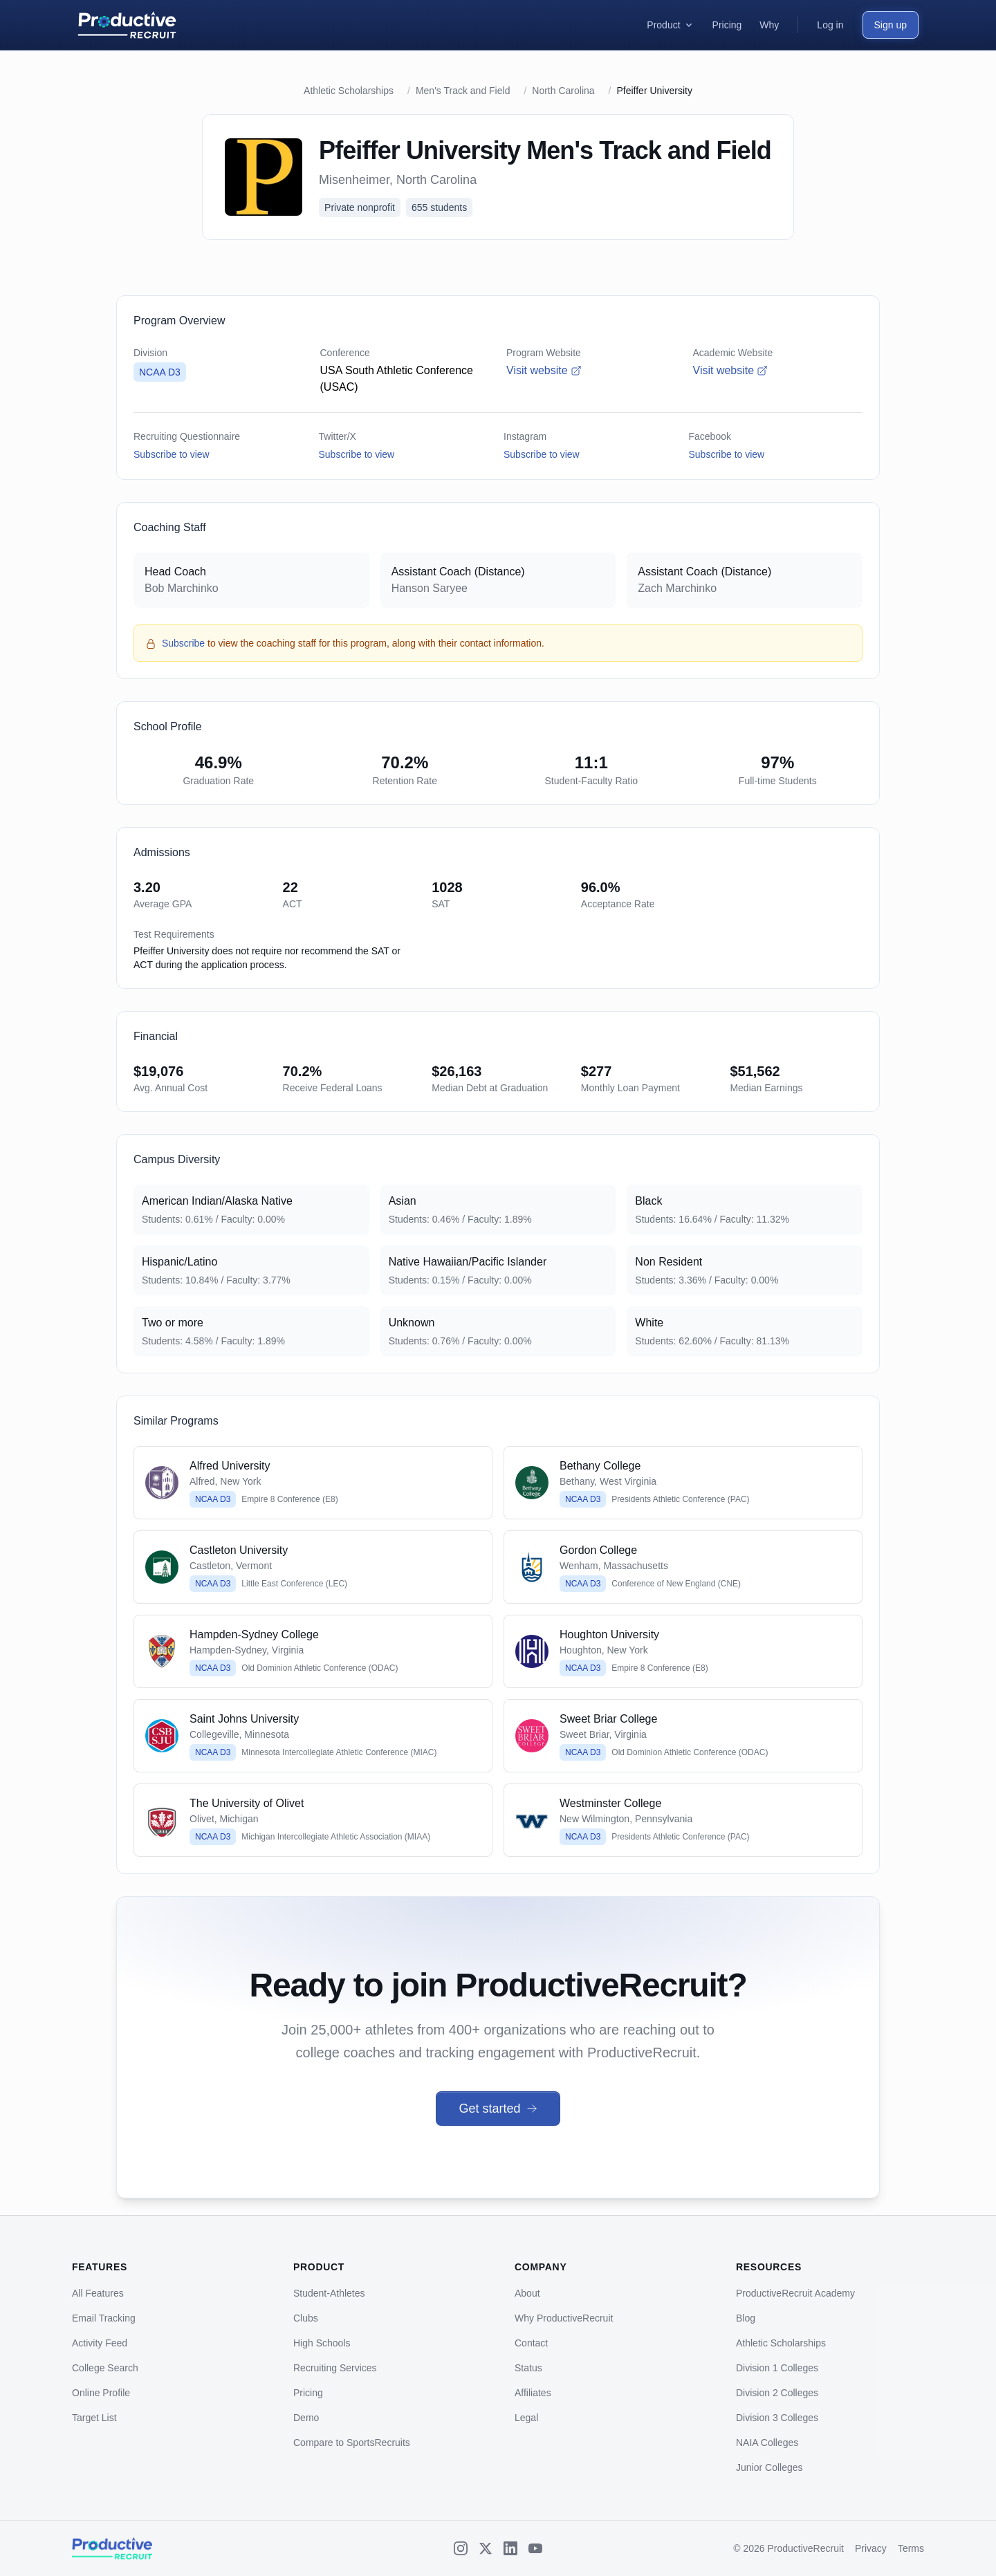 The image size is (996, 2576). I want to click on NAIA Colleges, so click(767, 2442).